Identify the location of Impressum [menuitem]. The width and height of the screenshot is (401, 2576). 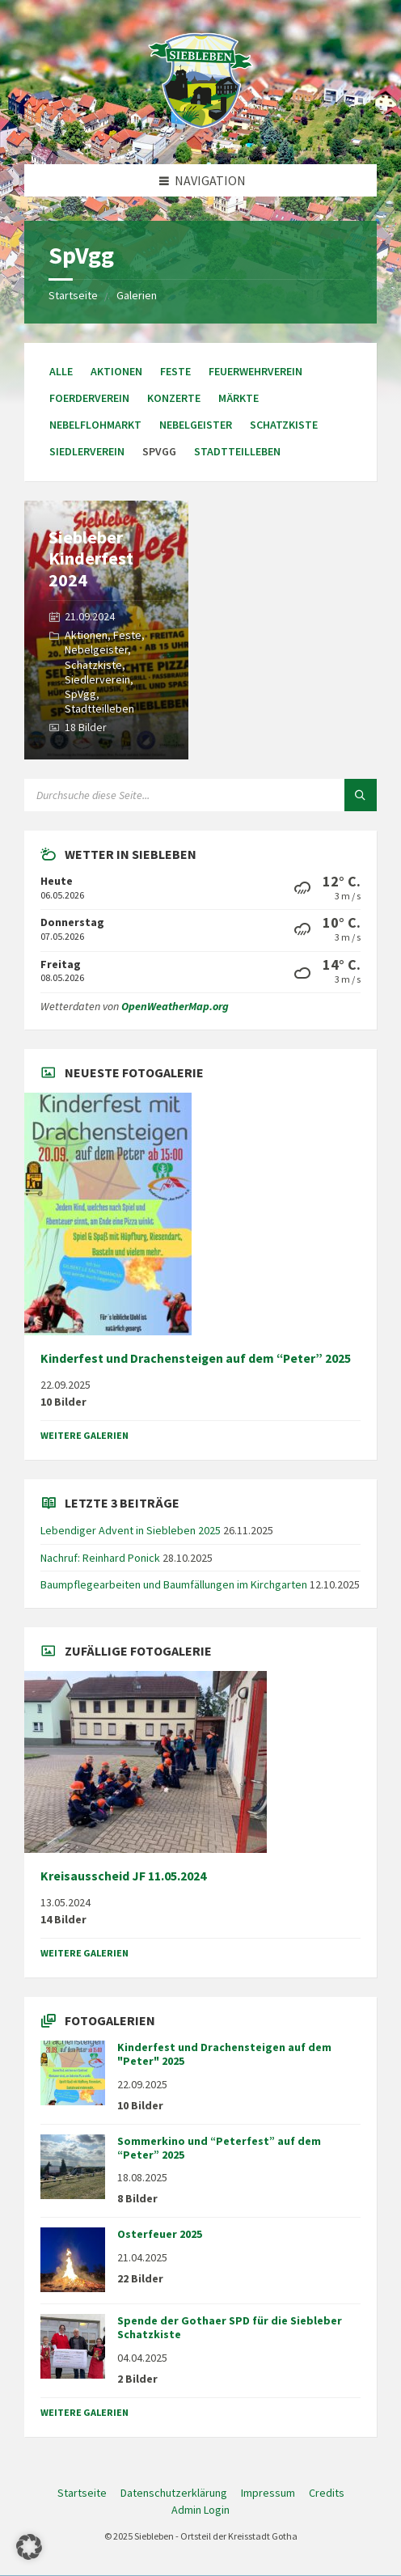
(268, 2492).